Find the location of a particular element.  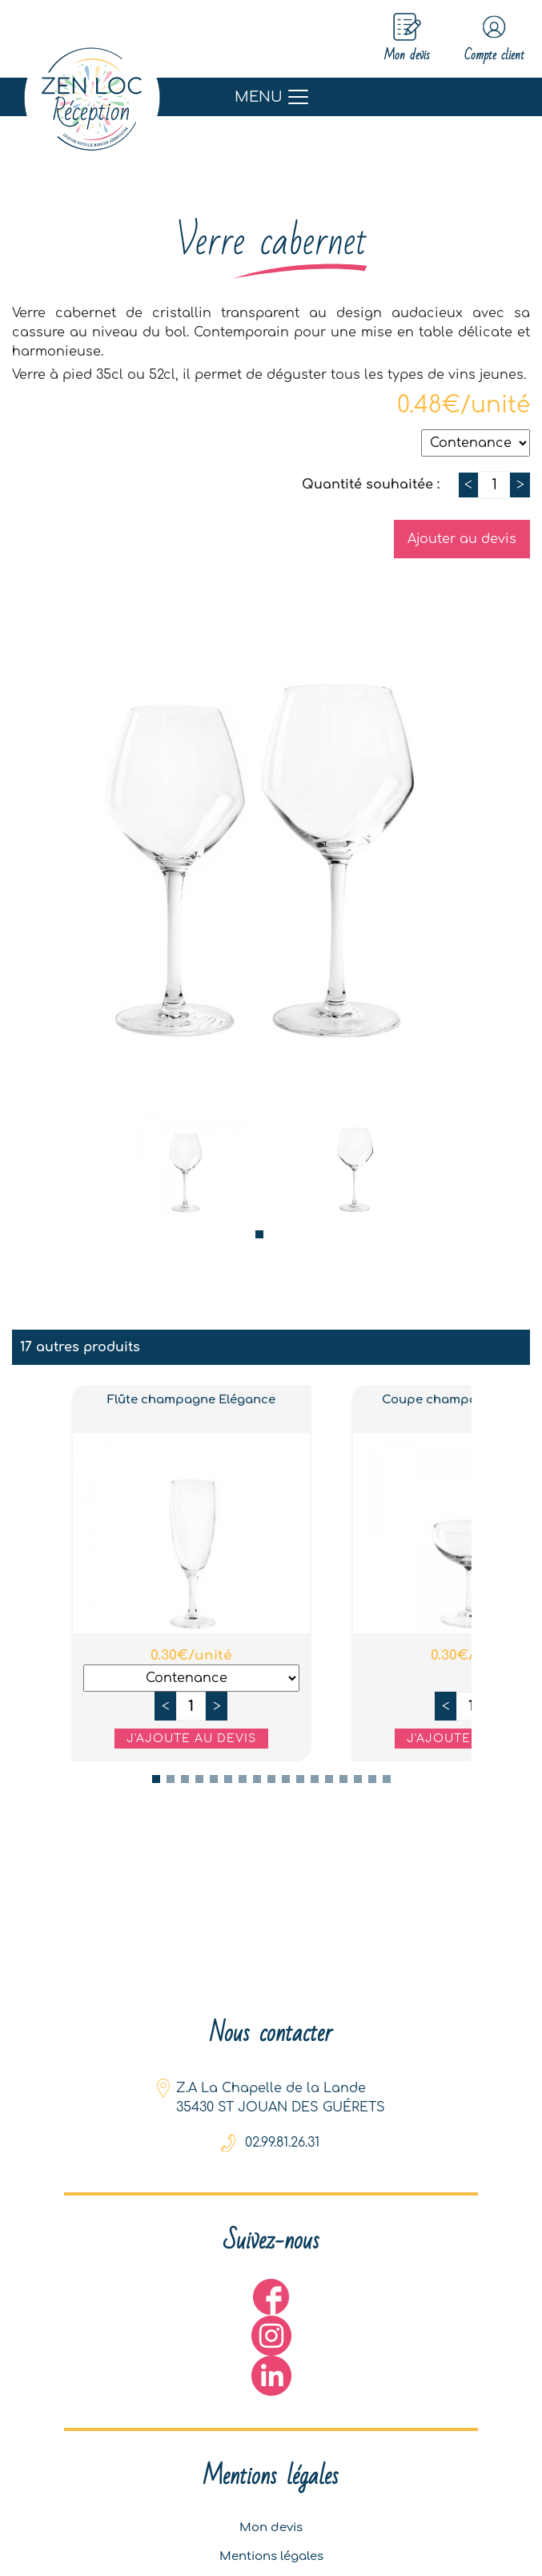

16 is located at coordinates (372, 1780).